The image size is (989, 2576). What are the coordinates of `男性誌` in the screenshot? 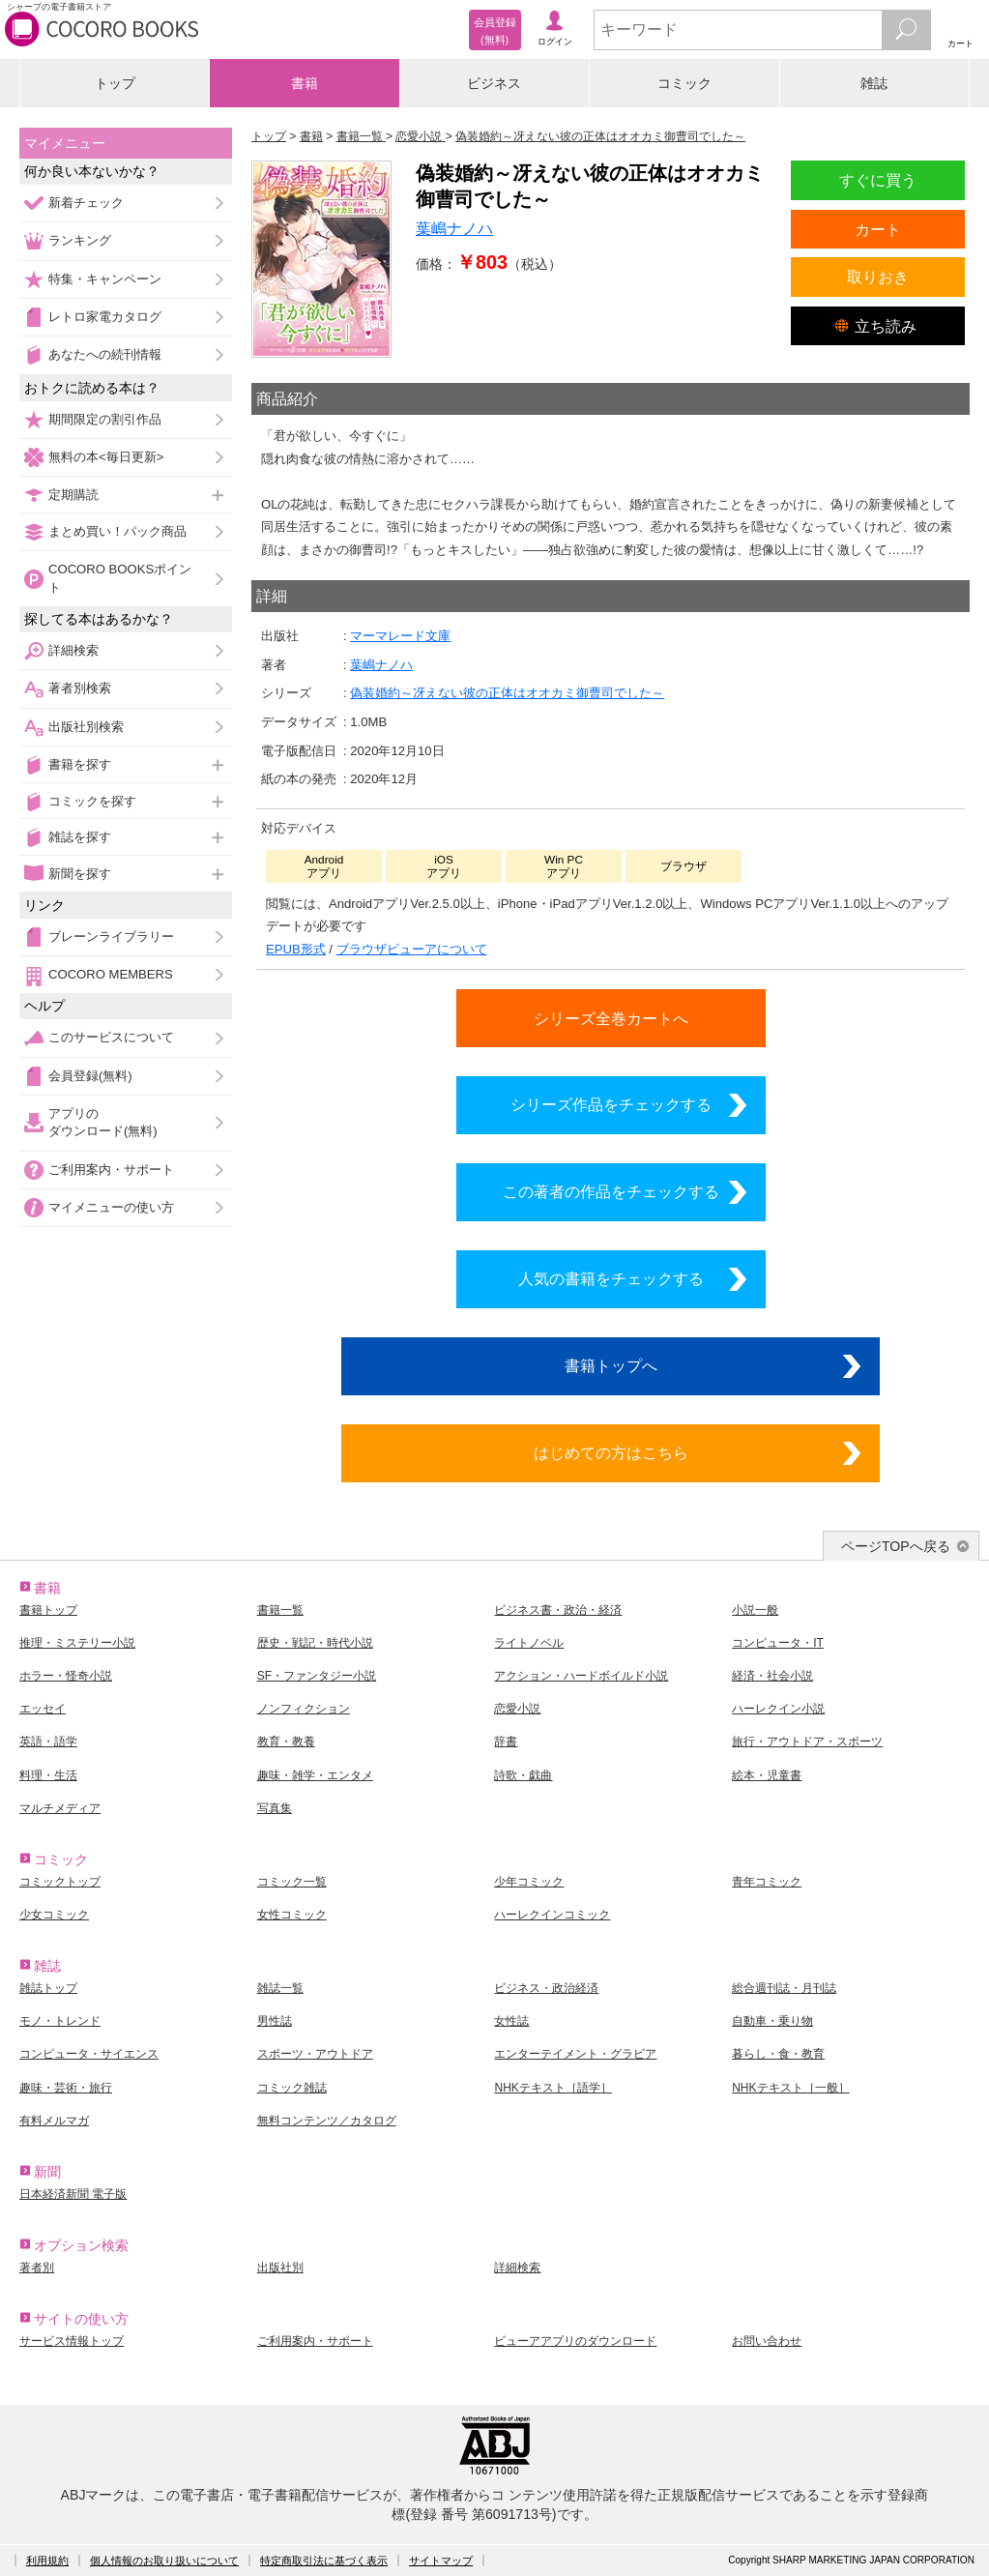 It's located at (274, 2021).